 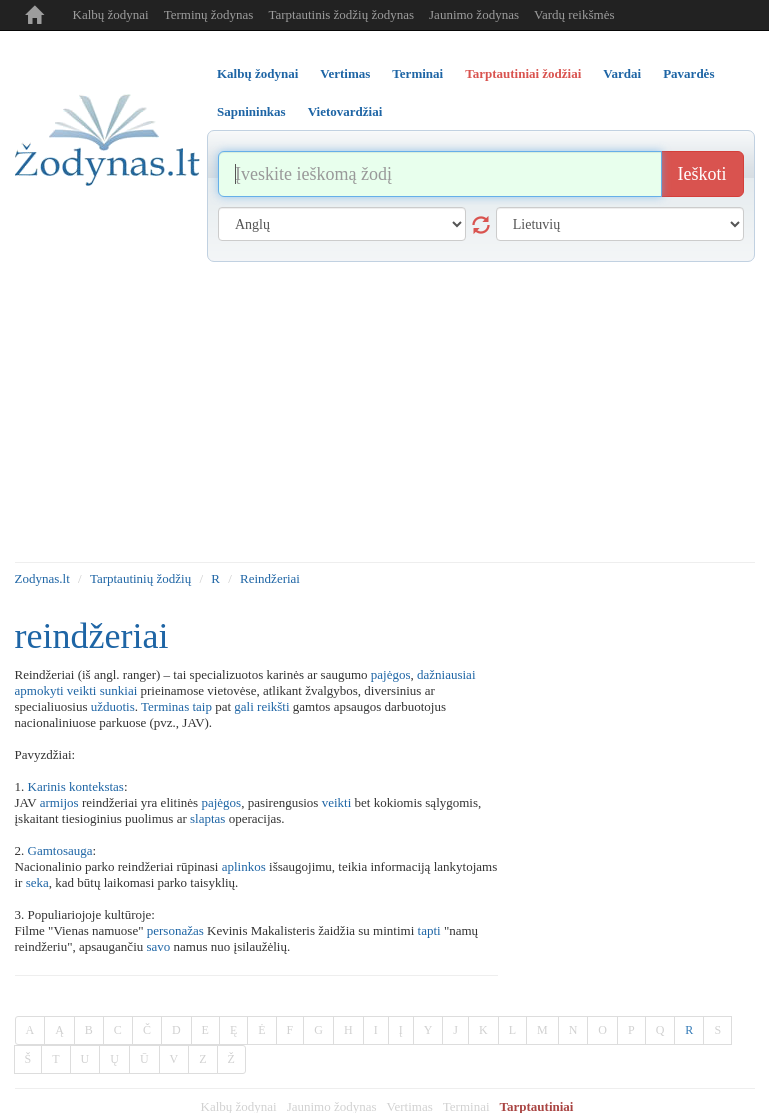 What do you see at coordinates (39, 690) in the screenshot?
I see `apmokyti` at bounding box center [39, 690].